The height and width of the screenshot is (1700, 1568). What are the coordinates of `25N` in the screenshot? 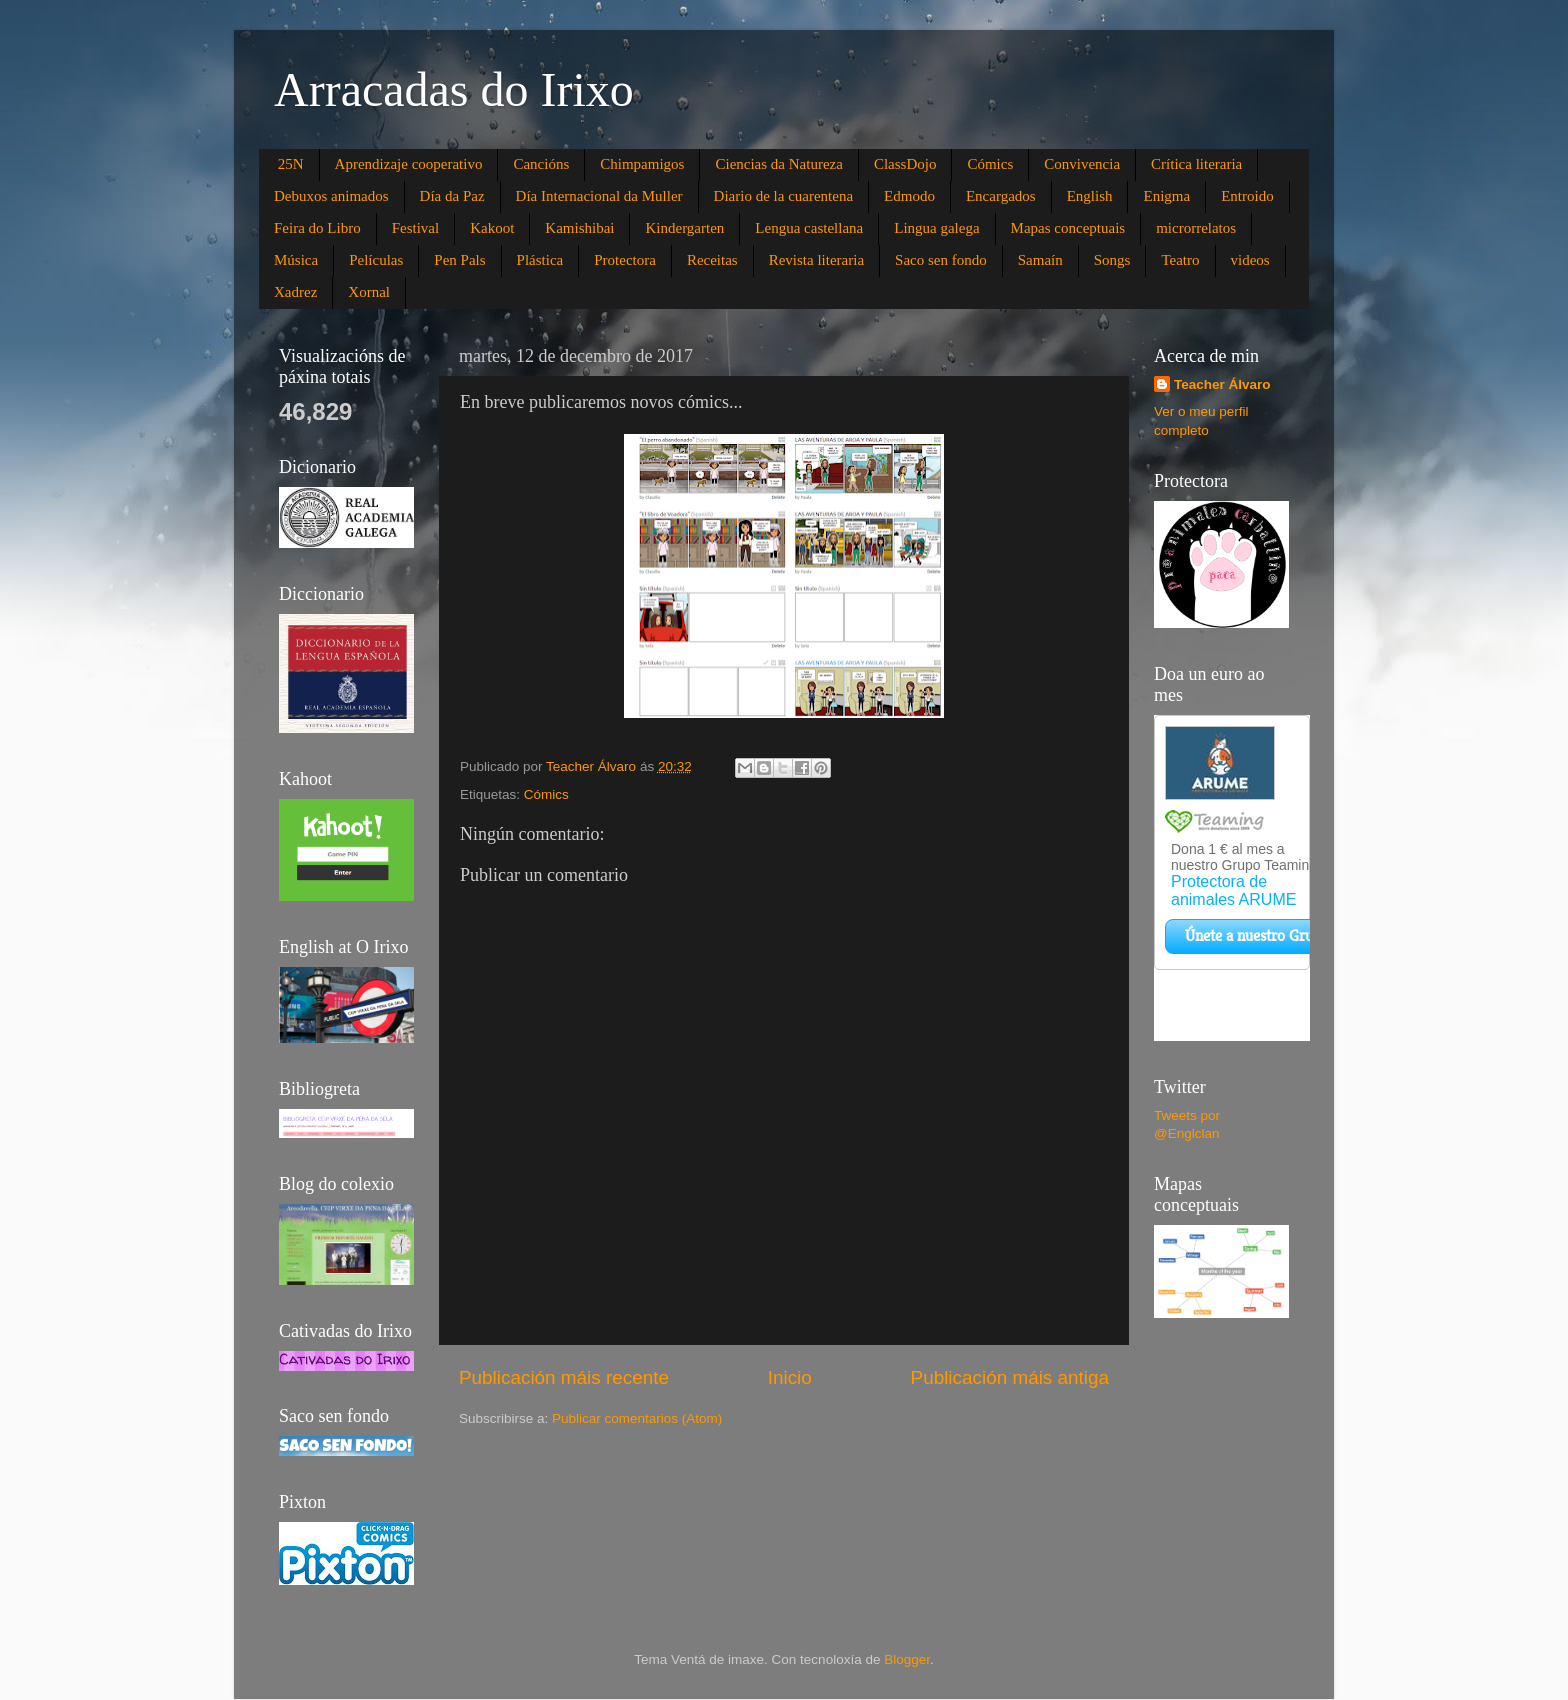 It's located at (291, 164).